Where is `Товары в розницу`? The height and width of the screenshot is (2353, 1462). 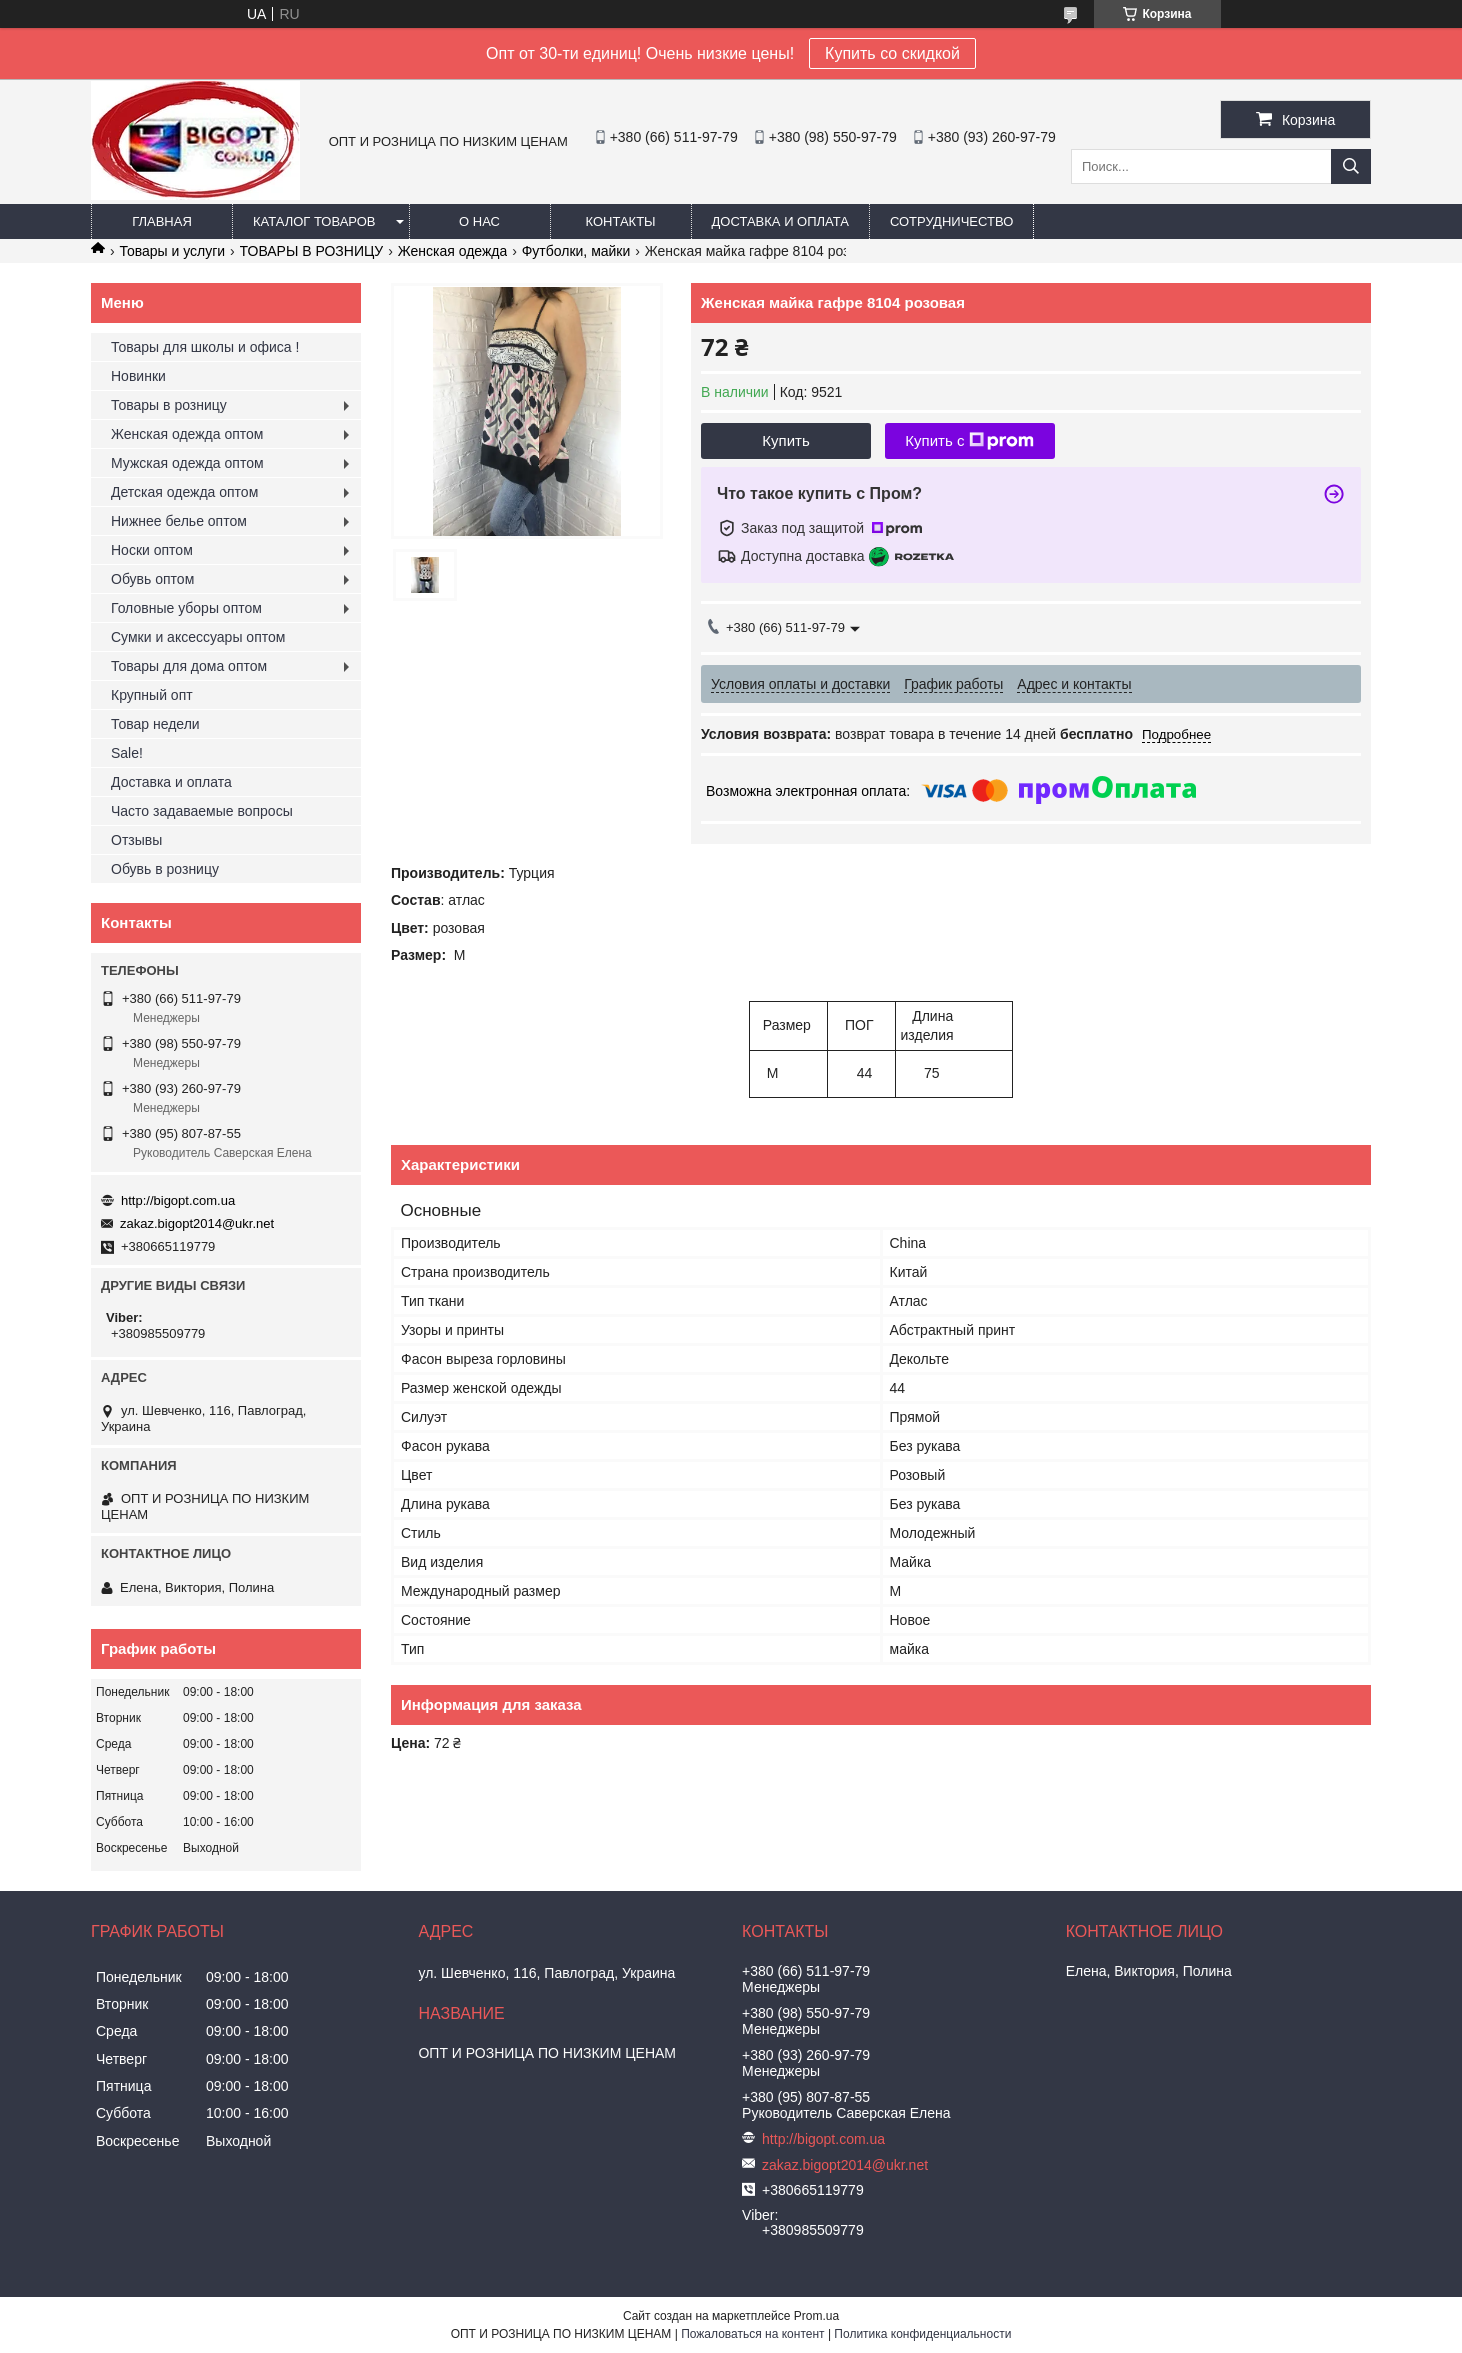
Товары в розницу is located at coordinates (169, 405).